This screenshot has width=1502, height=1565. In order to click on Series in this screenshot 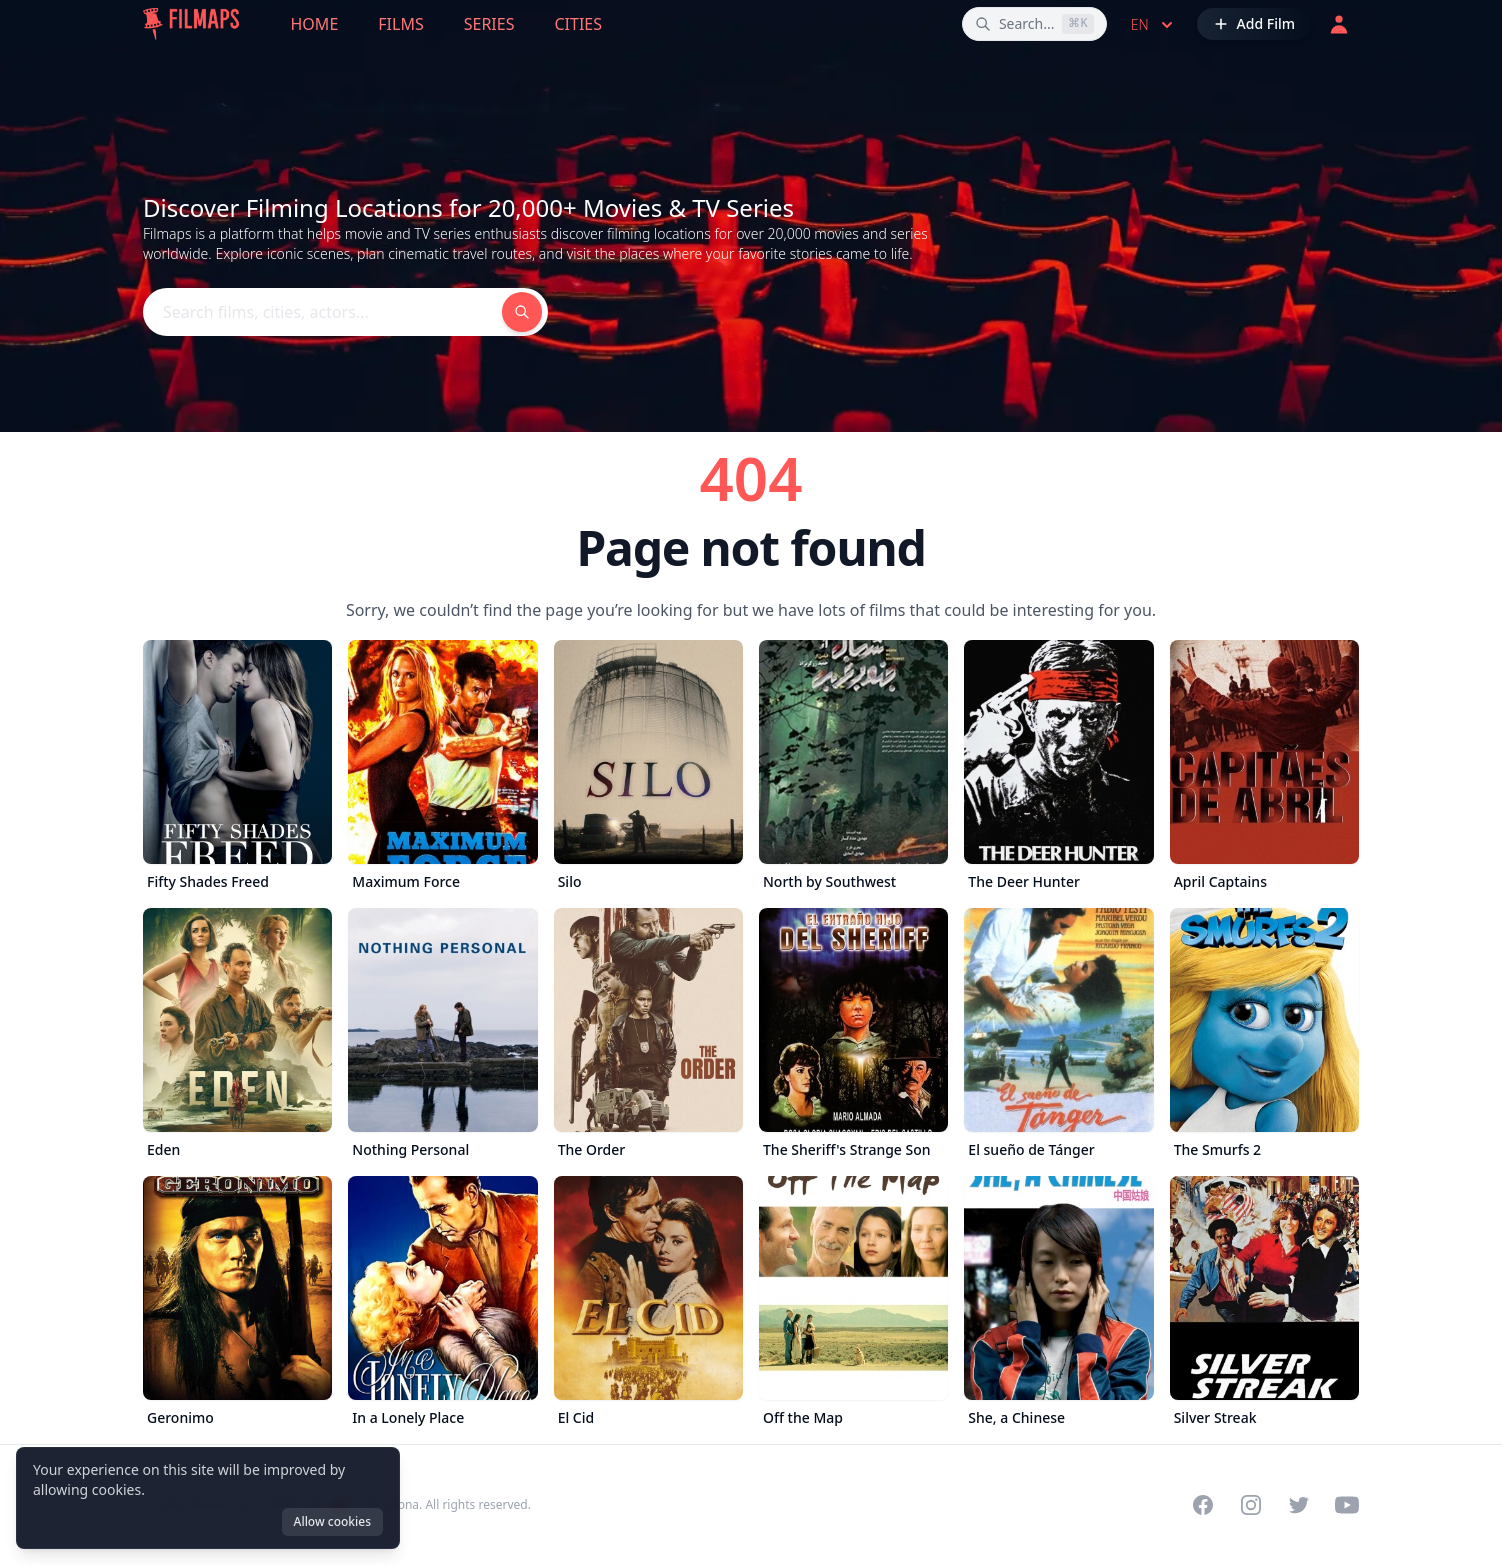, I will do `click(489, 24)`.